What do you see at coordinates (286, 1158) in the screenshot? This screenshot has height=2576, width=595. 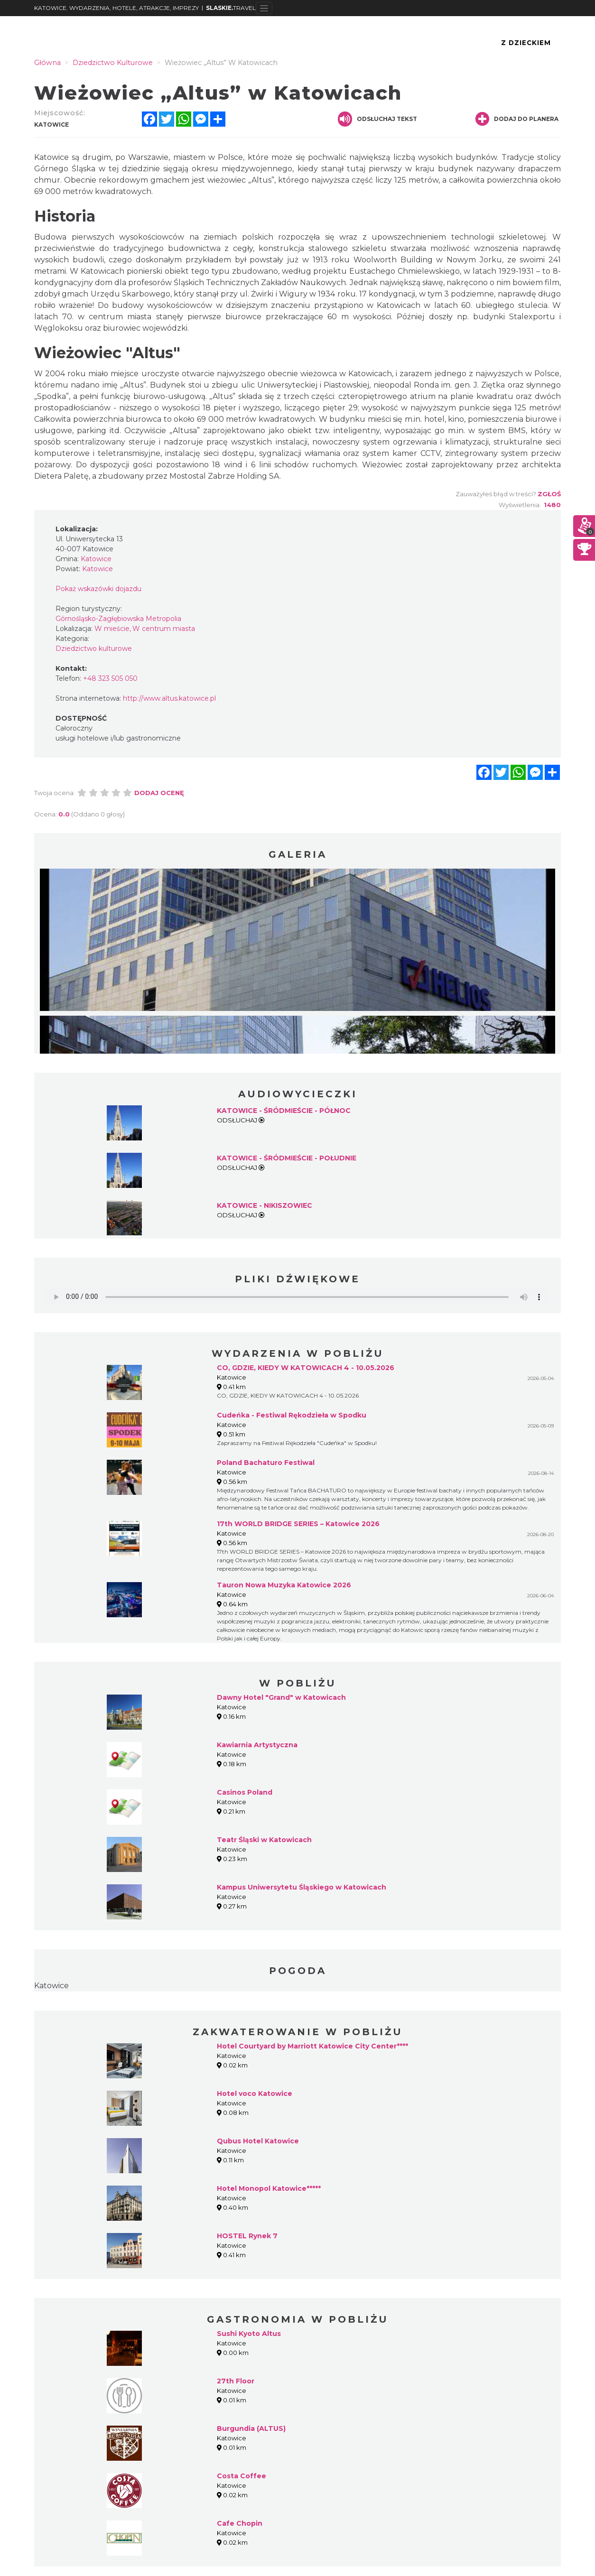 I see `KATOWICE - ŚRÓDMIEŚCIE - POŁUDNIE` at bounding box center [286, 1158].